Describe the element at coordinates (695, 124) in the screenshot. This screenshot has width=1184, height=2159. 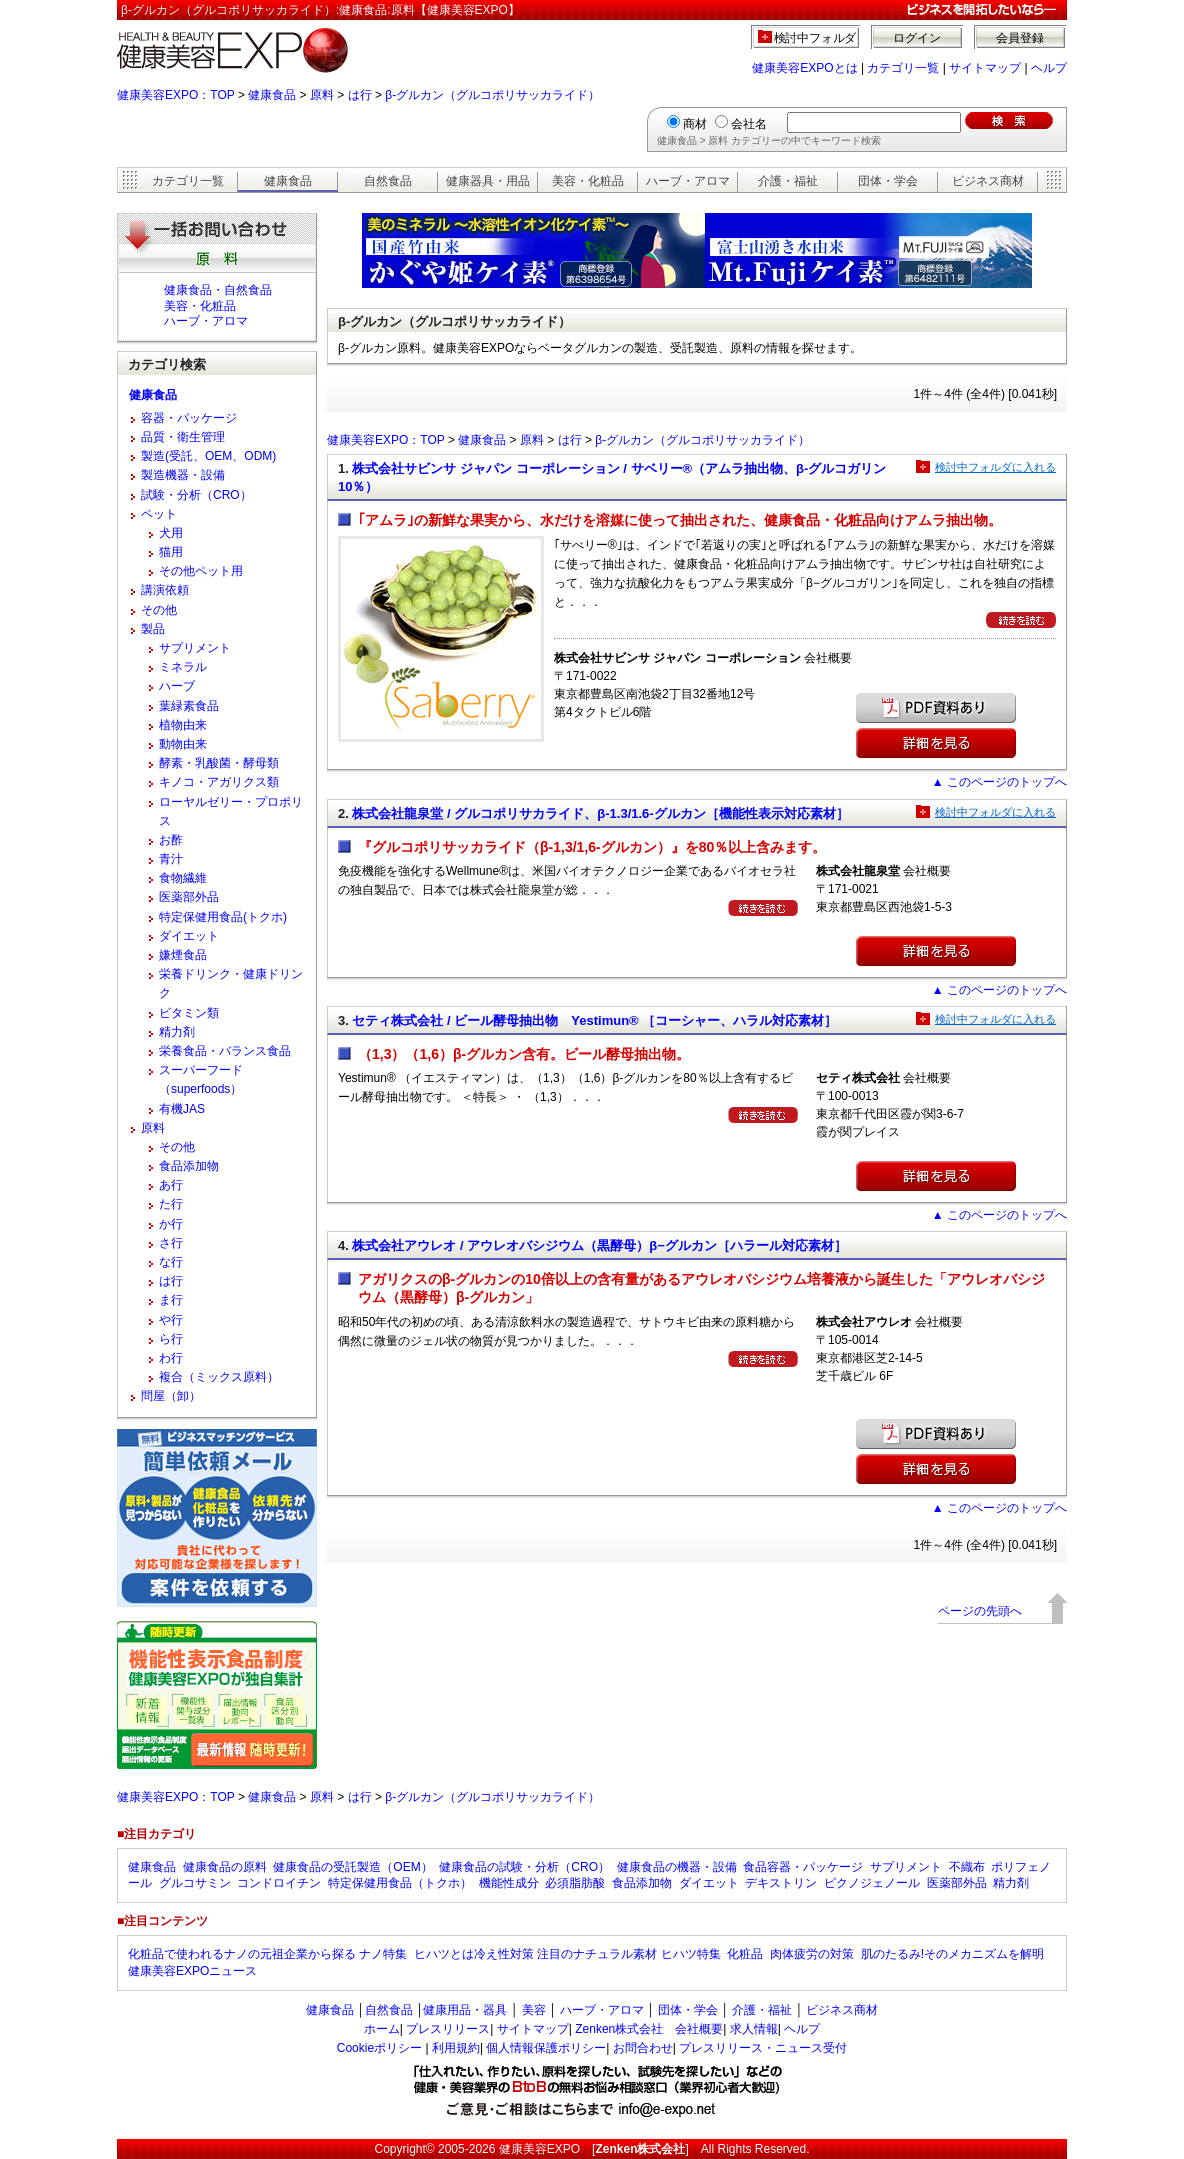
I see `商材` at that location.